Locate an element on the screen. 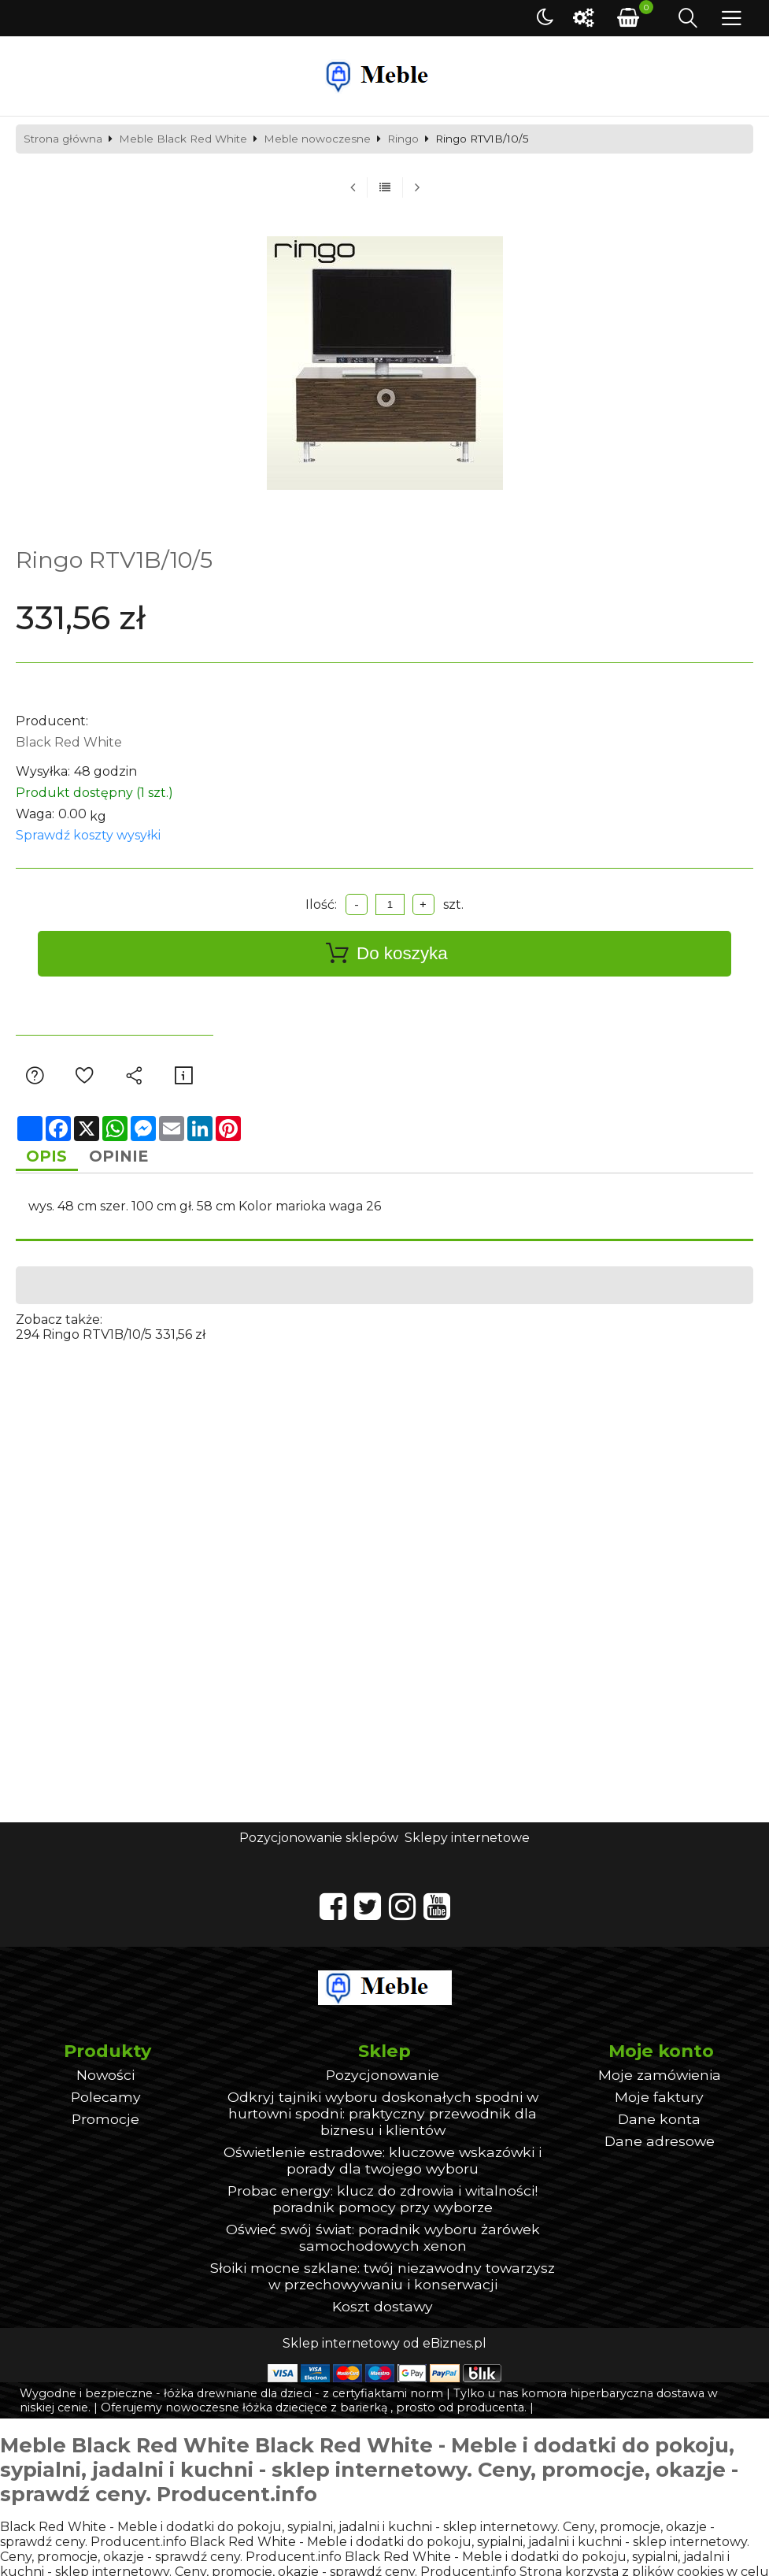 This screenshot has height=2576, width=769. Strona główna is located at coordinates (63, 139).